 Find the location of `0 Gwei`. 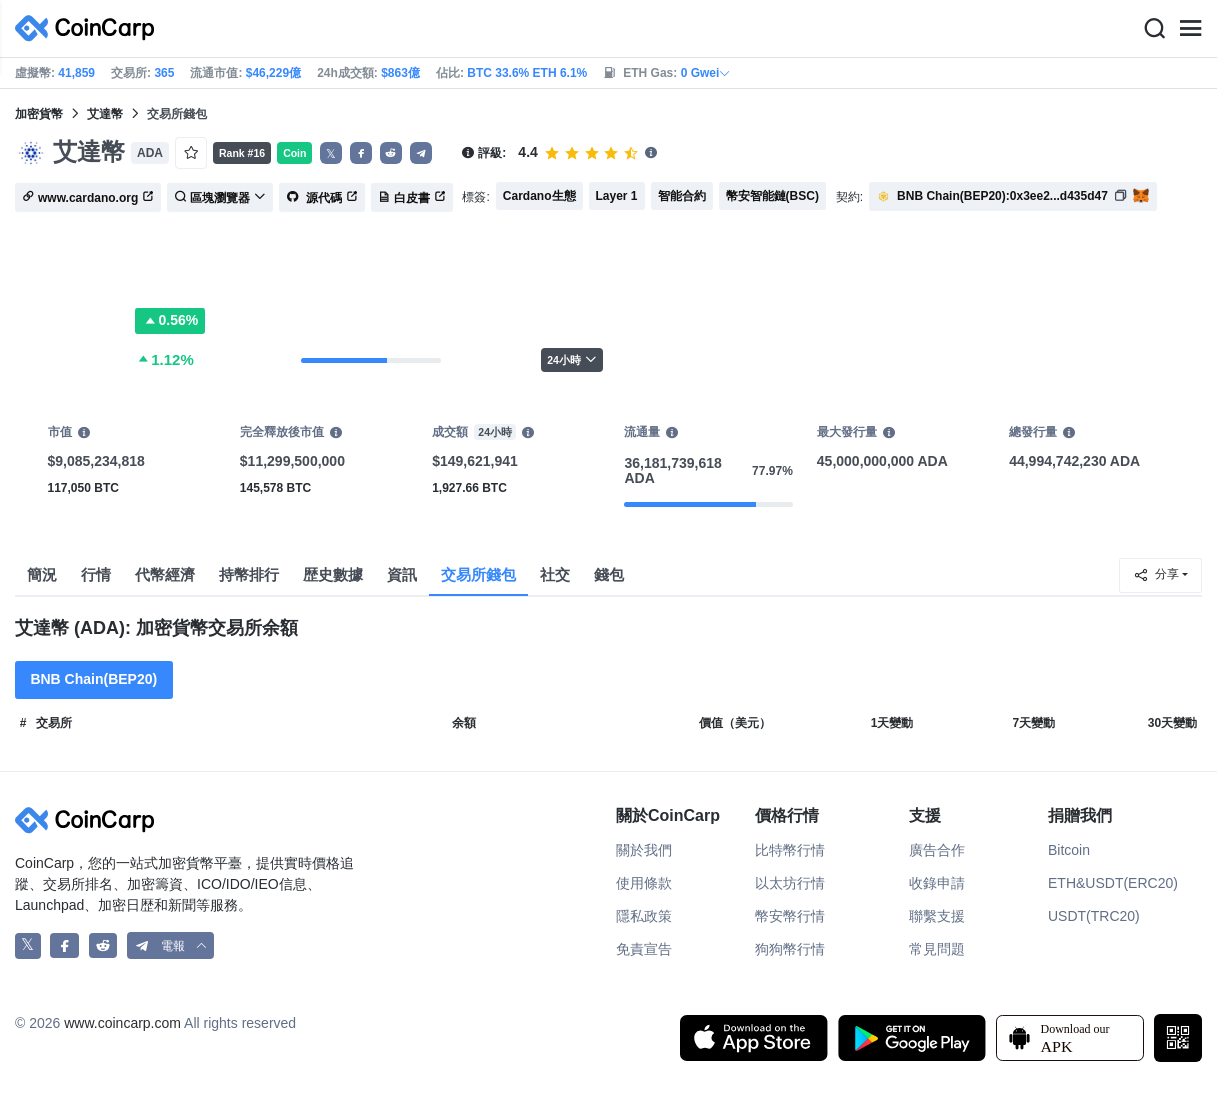

0 Gwei is located at coordinates (706, 73).